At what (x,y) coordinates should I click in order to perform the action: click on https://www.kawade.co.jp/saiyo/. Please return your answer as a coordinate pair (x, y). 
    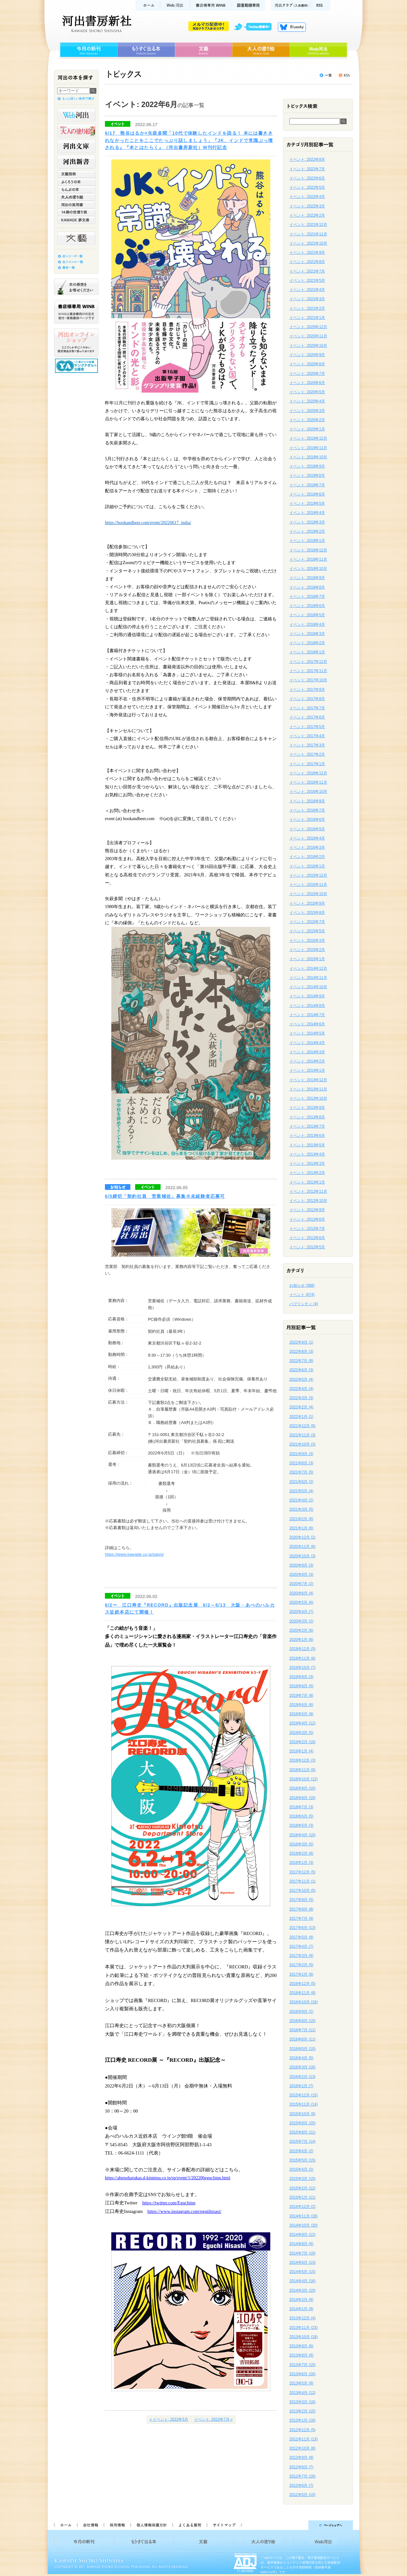
    Looking at the image, I should click on (134, 1554).